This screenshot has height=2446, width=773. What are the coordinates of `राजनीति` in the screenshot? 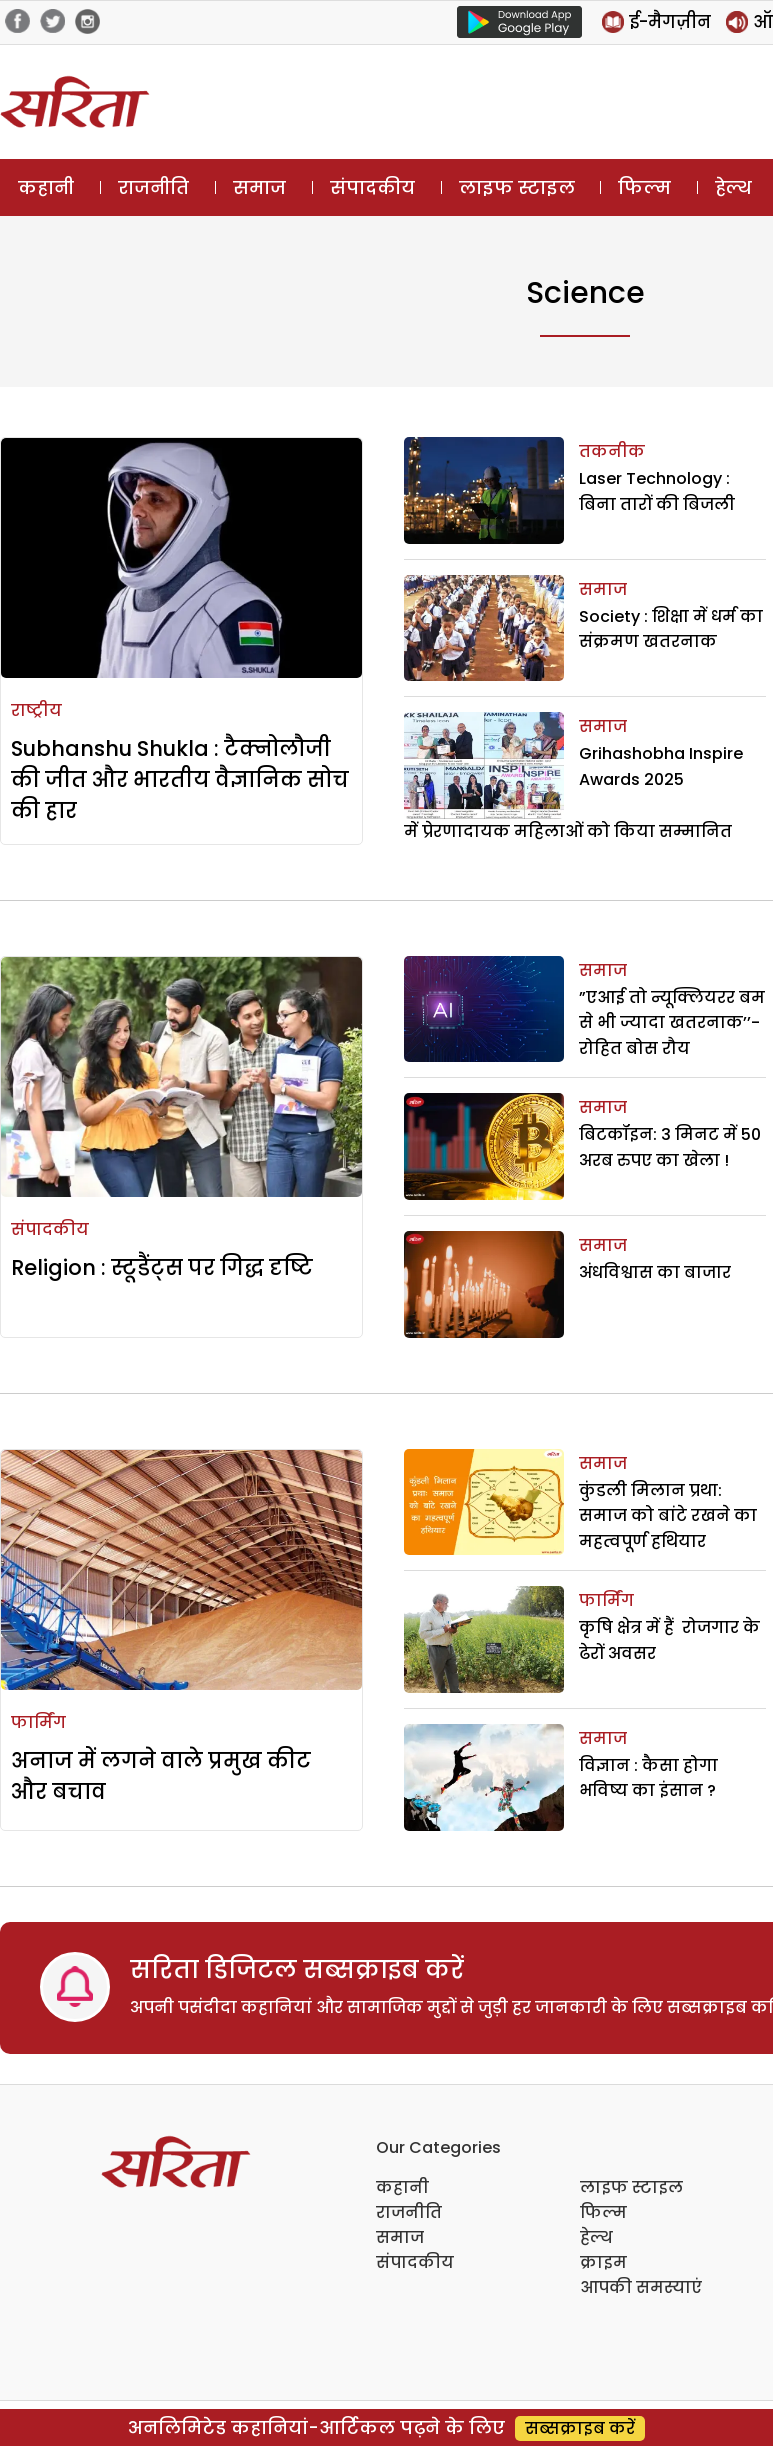 It's located at (153, 187).